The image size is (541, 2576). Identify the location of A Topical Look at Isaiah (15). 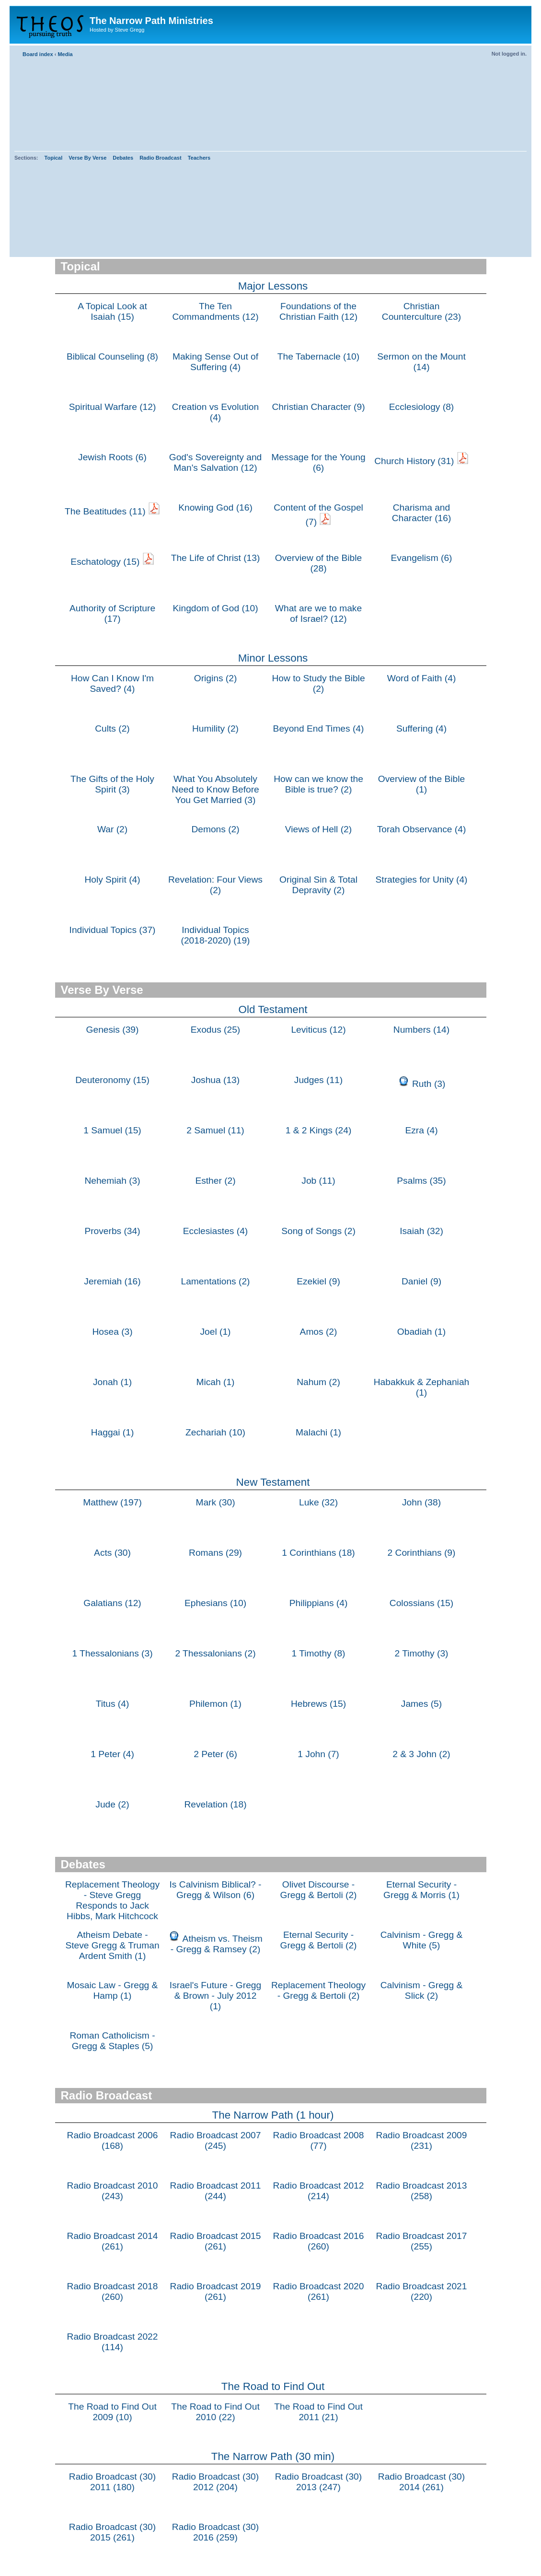
(112, 311).